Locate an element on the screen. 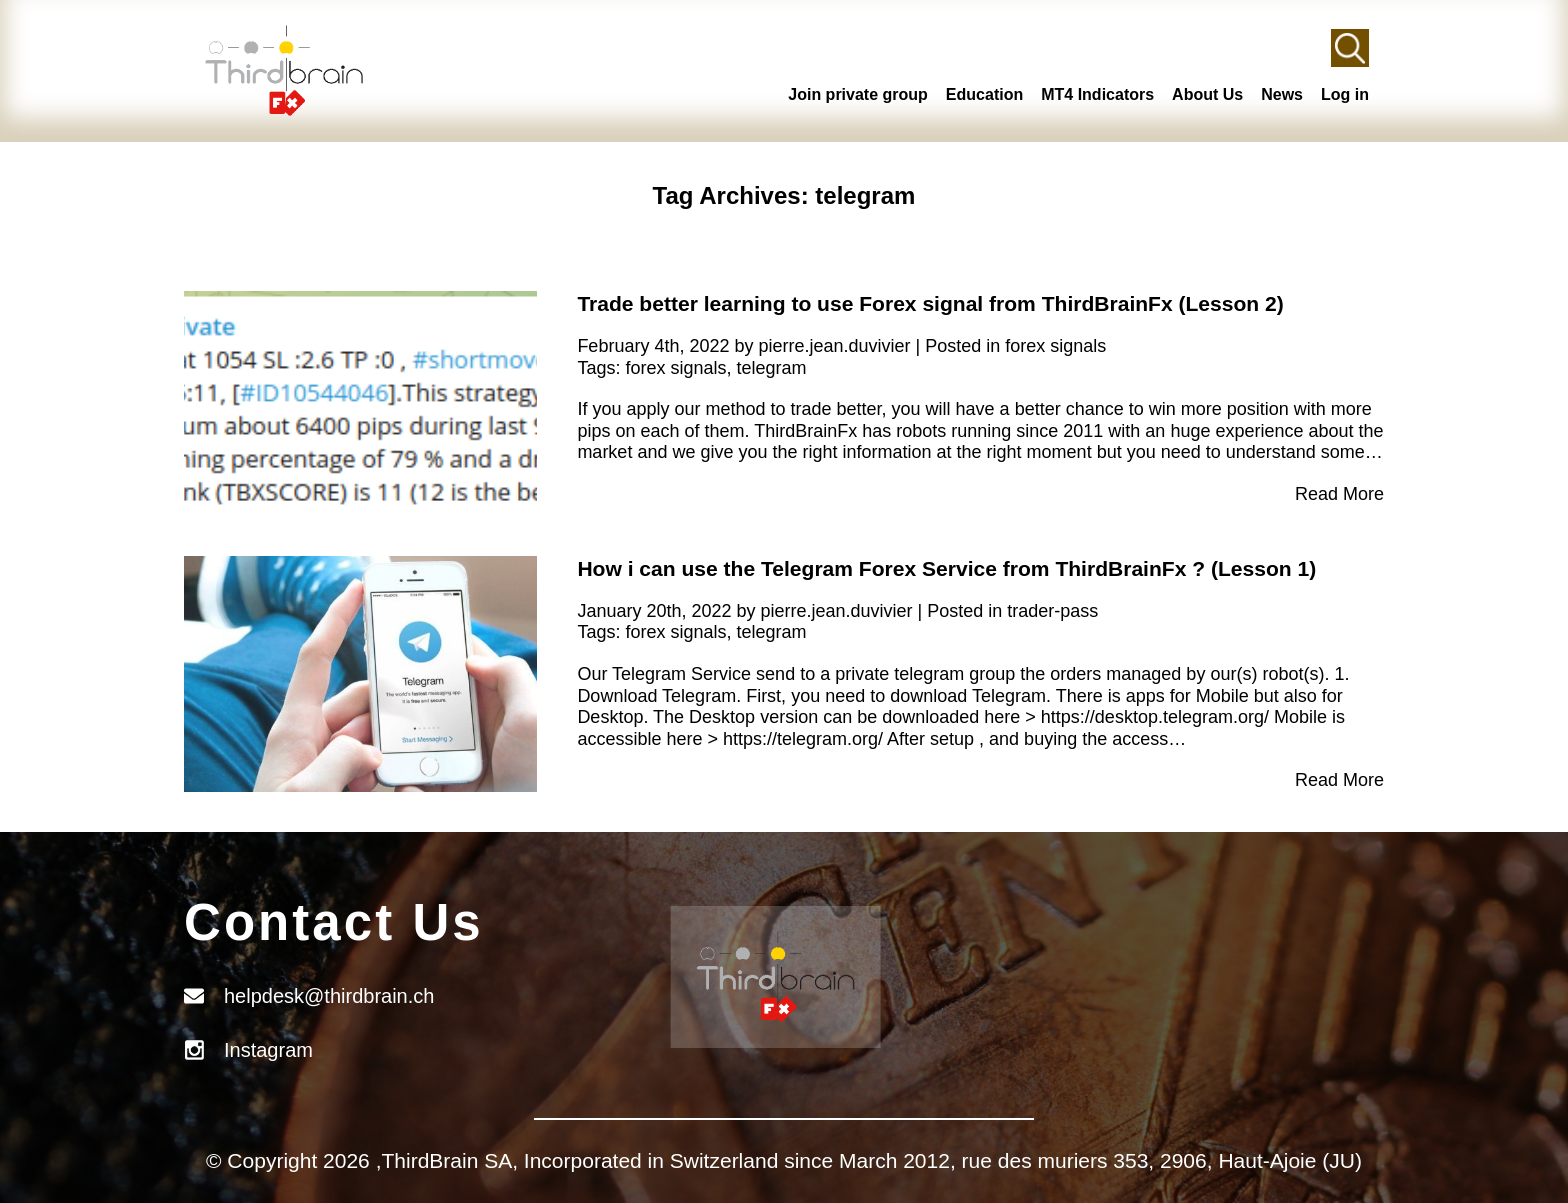  Log in is located at coordinates (1345, 94).